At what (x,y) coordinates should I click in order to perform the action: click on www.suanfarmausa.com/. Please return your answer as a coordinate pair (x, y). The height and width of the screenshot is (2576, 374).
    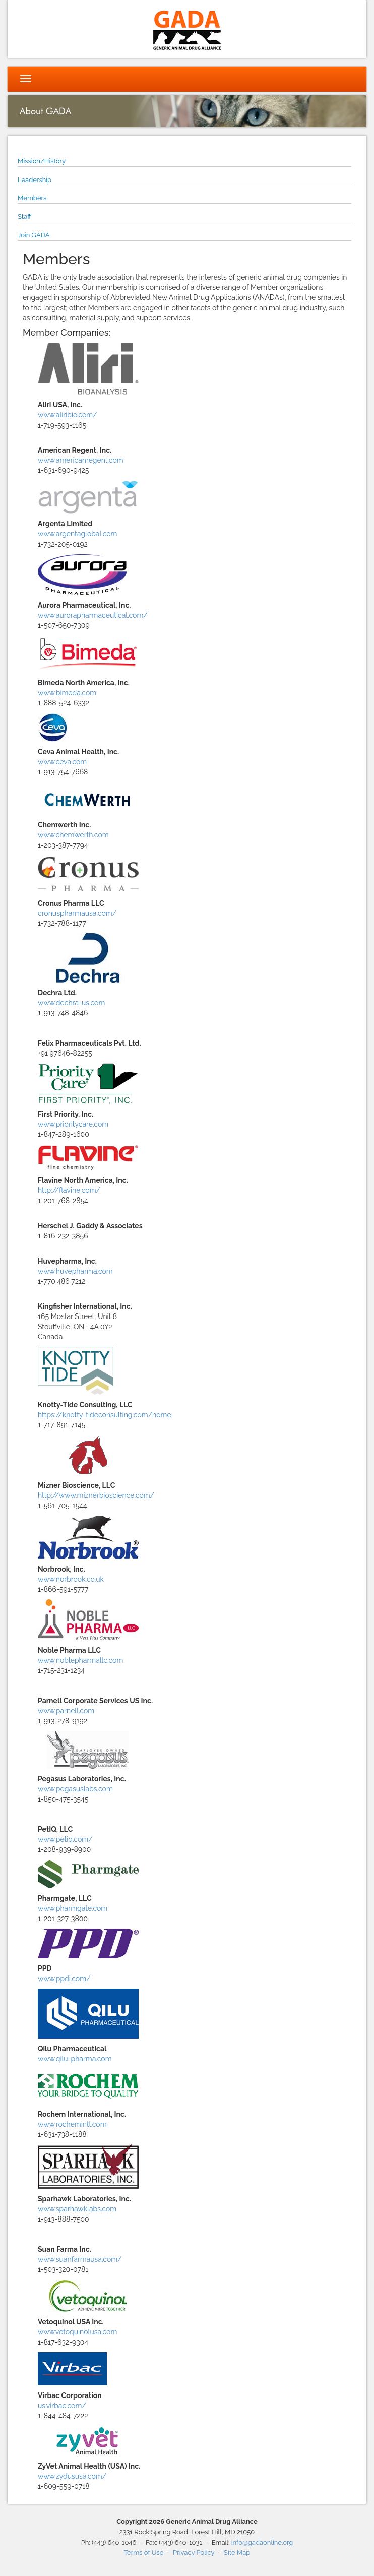
    Looking at the image, I should click on (80, 2259).